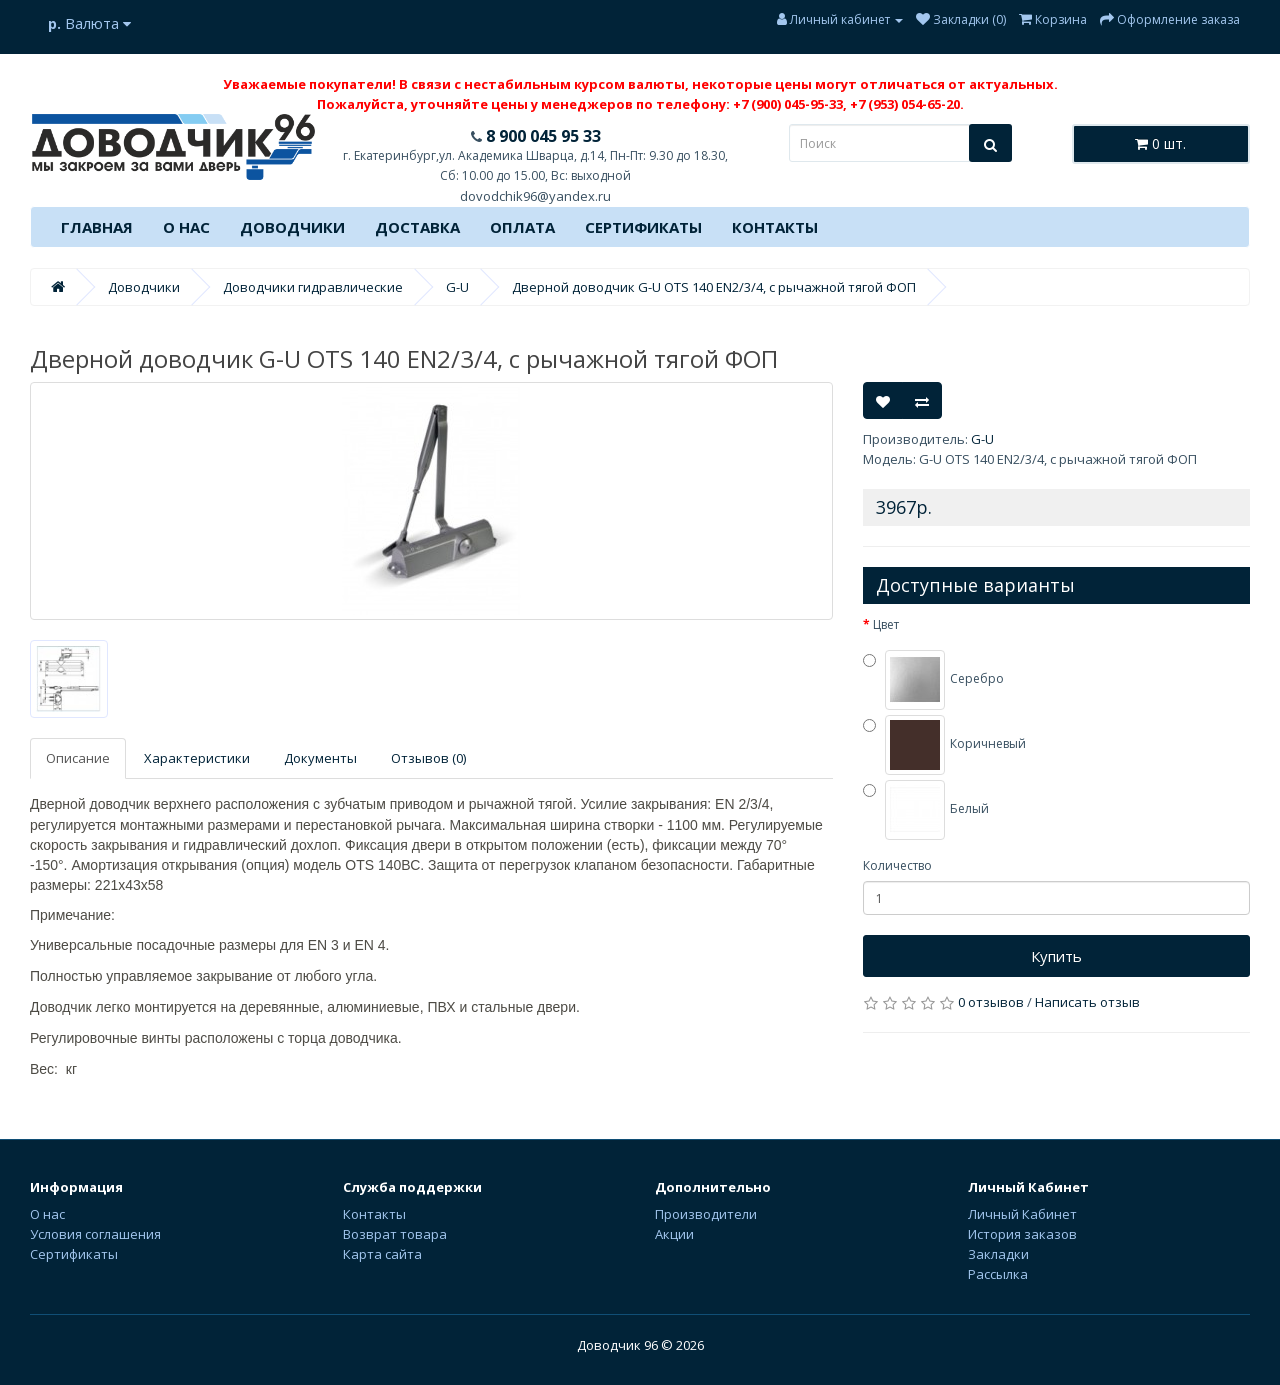 This screenshot has height=1385, width=1280. What do you see at coordinates (197, 758) in the screenshot?
I see `Характеристики` at bounding box center [197, 758].